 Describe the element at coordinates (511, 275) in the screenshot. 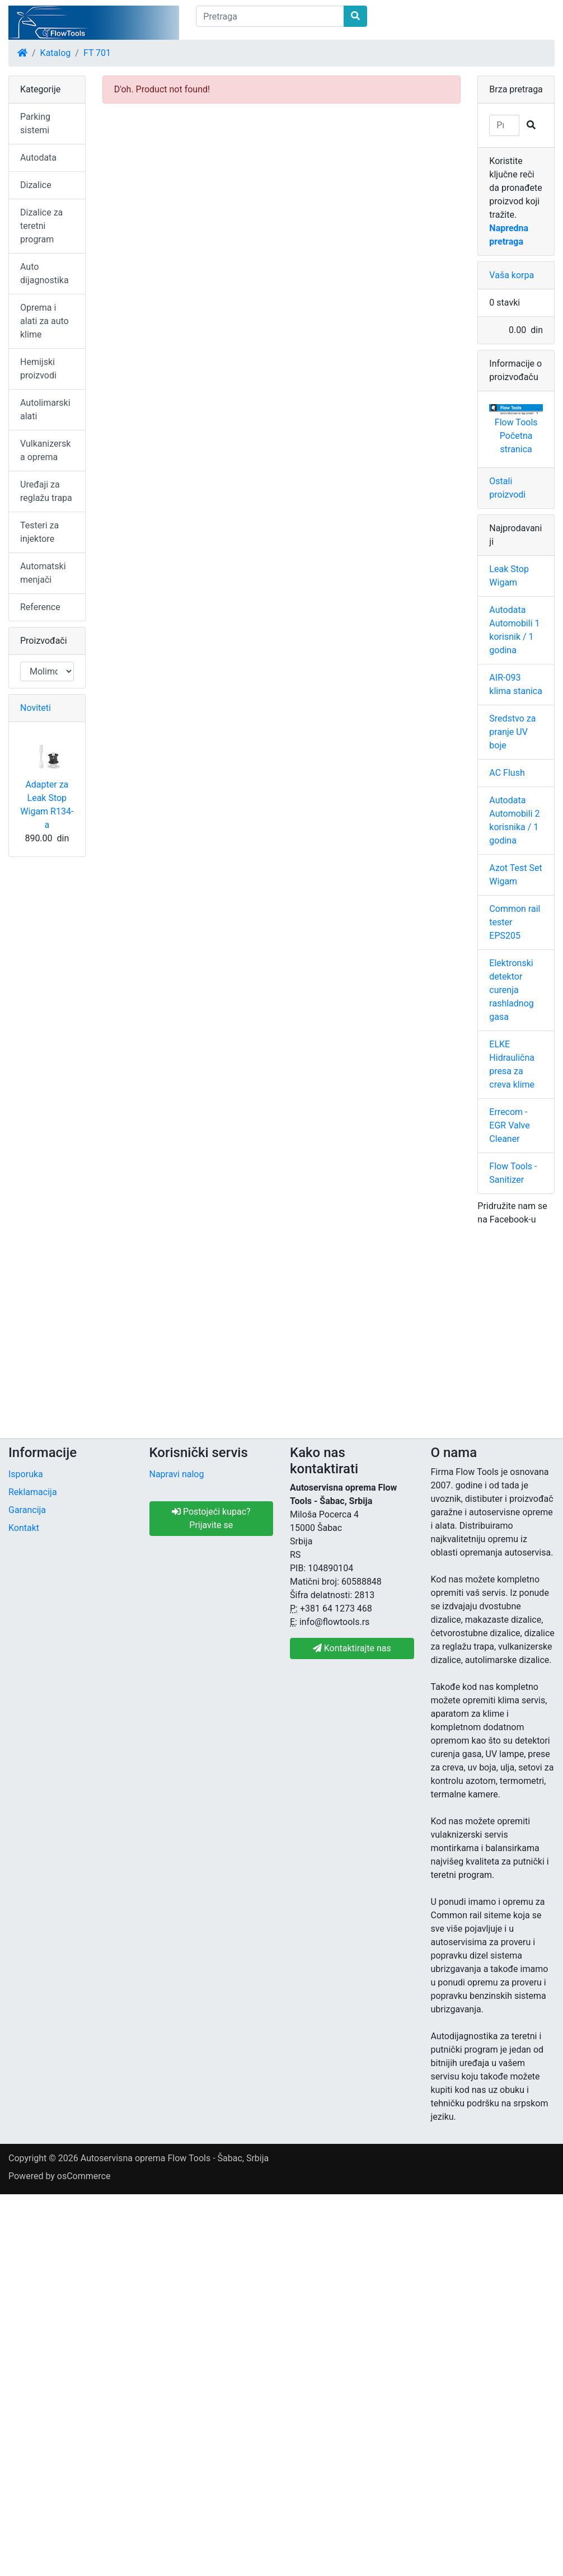

I see `Vaša korpa` at that location.